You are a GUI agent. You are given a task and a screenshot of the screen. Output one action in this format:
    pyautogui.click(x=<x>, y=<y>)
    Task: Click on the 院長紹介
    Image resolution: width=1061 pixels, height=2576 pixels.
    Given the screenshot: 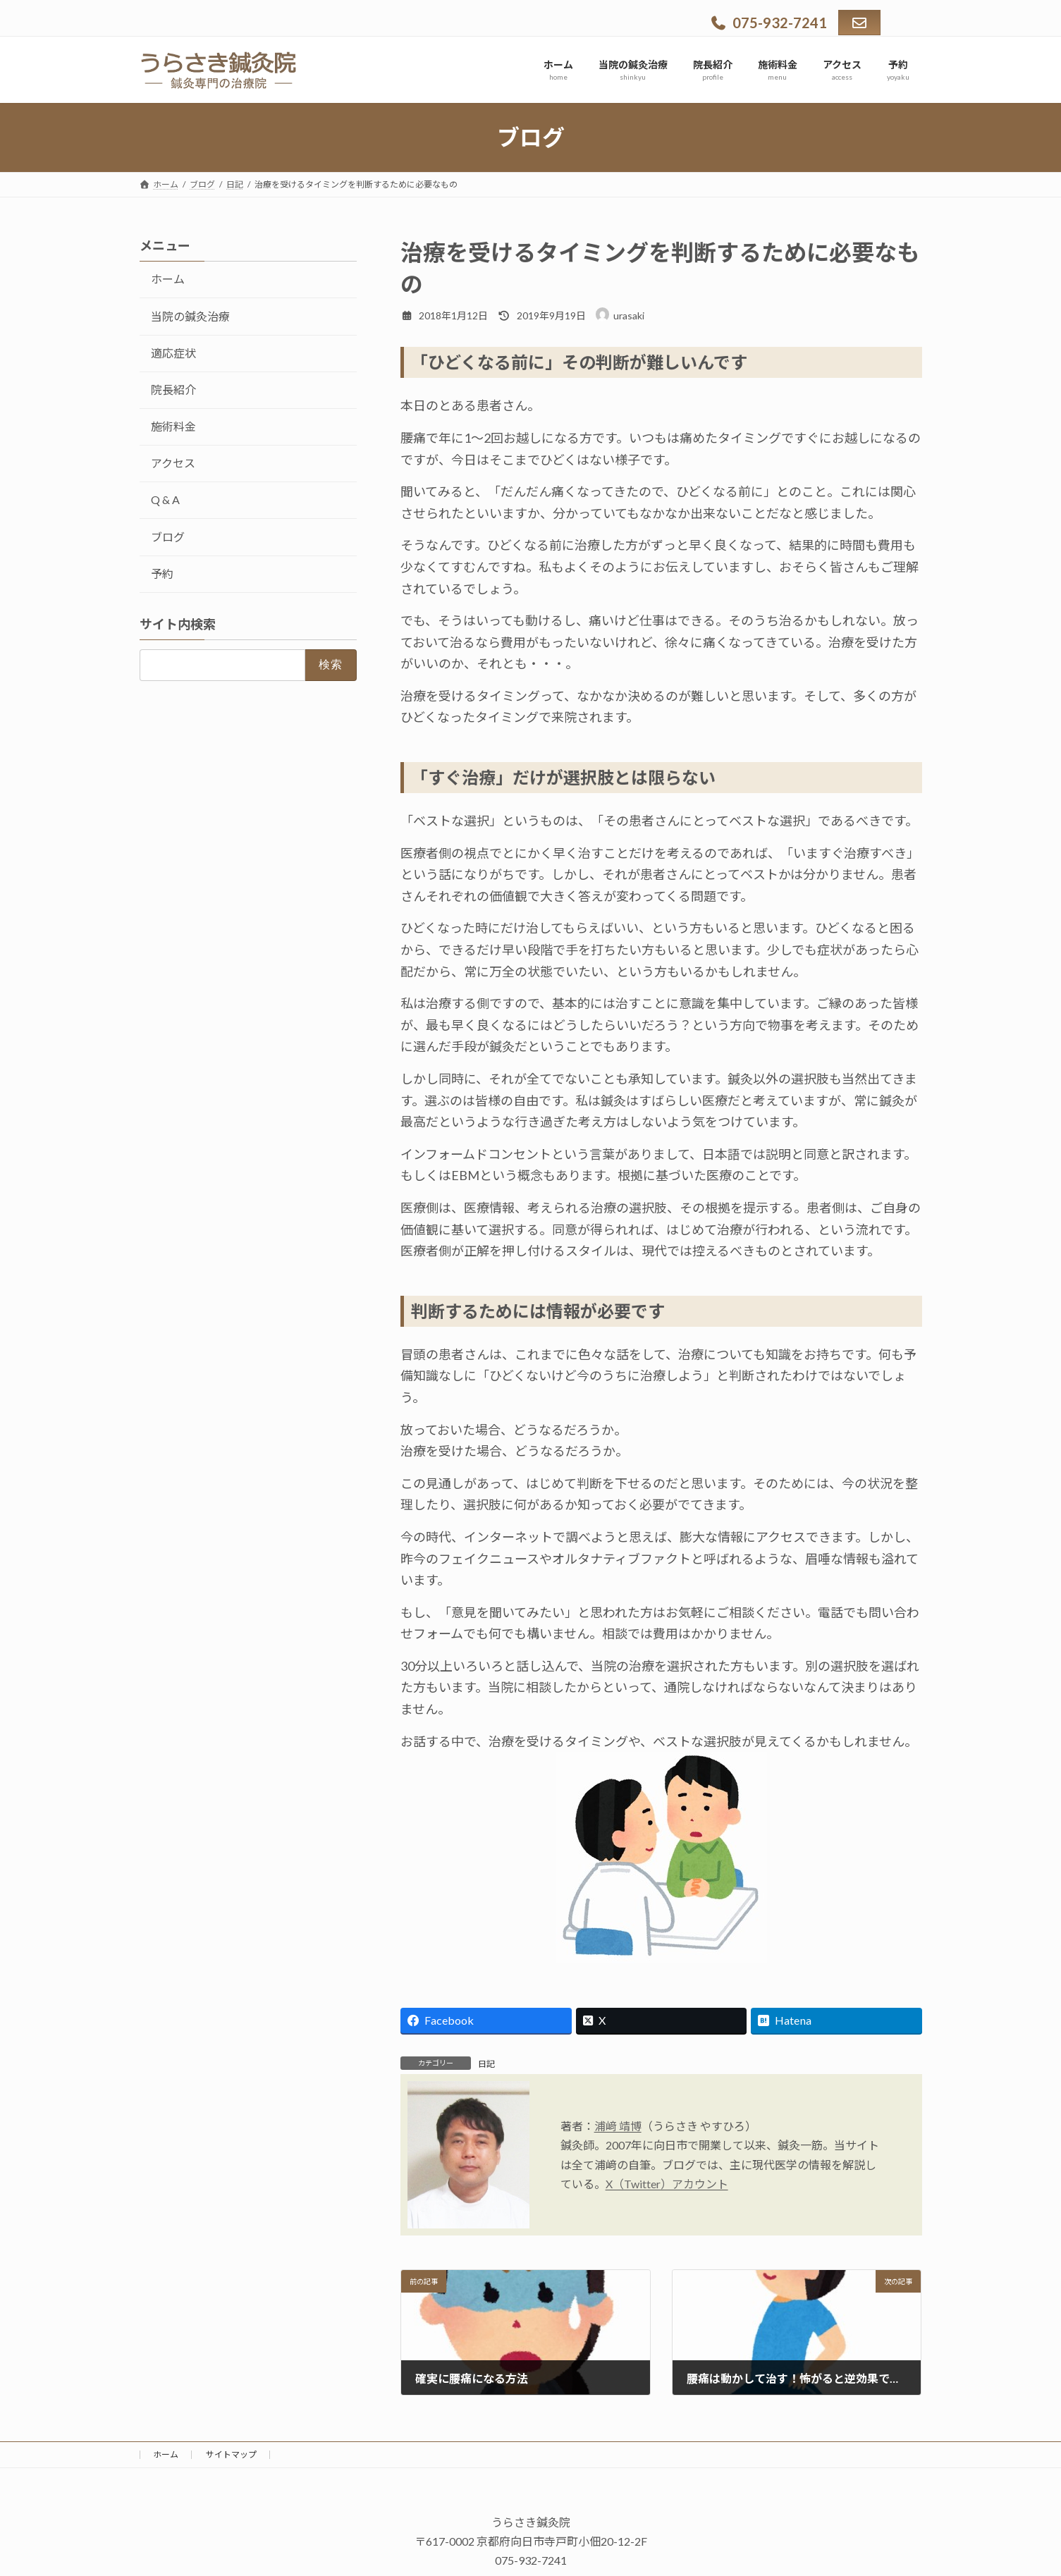 What is the action you would take?
    pyautogui.click(x=173, y=389)
    